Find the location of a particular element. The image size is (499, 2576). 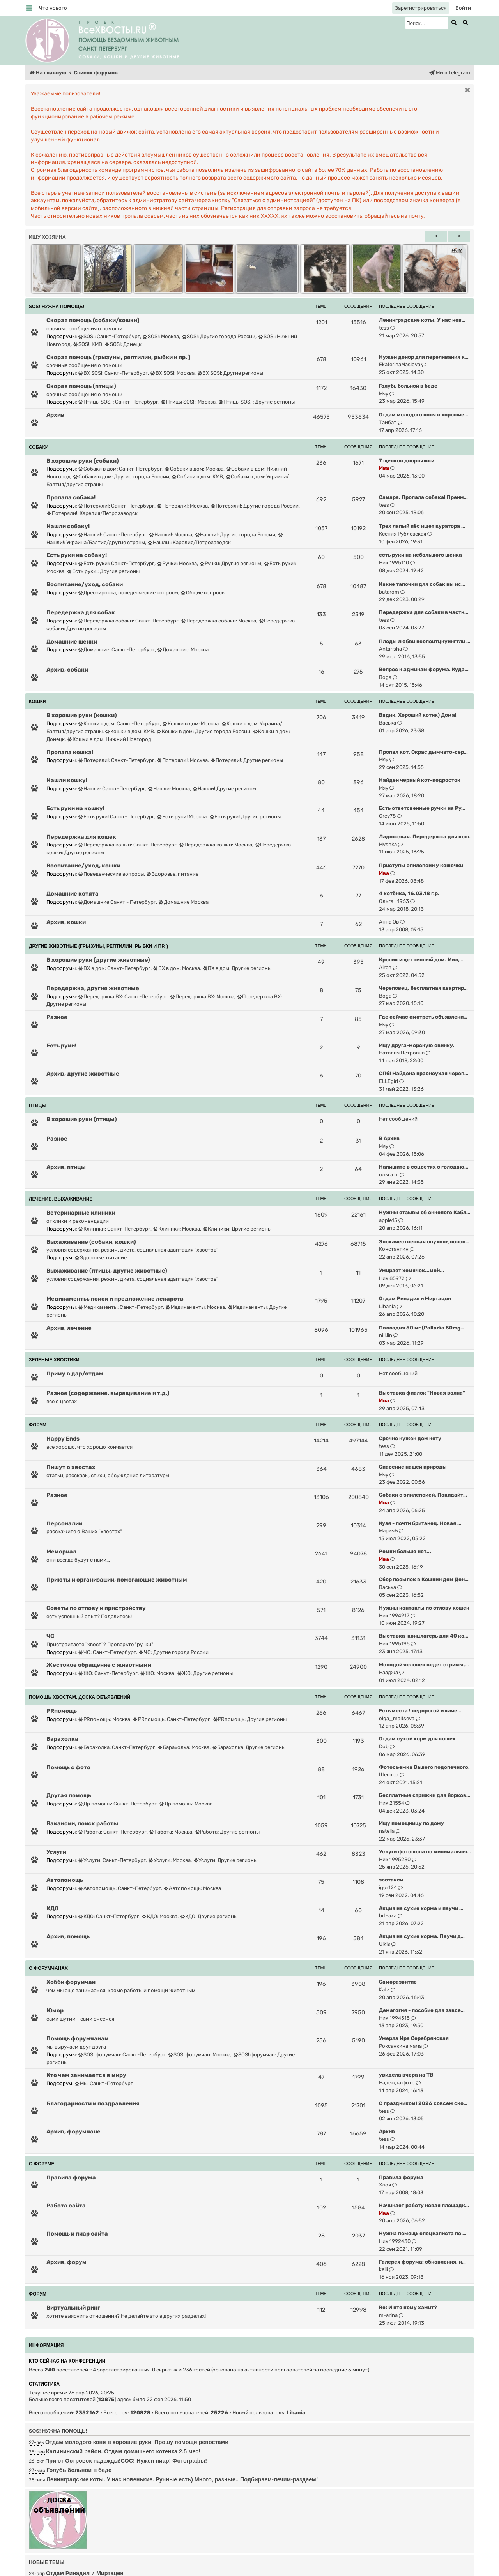

7 щенков дворняжки is located at coordinates (406, 461).